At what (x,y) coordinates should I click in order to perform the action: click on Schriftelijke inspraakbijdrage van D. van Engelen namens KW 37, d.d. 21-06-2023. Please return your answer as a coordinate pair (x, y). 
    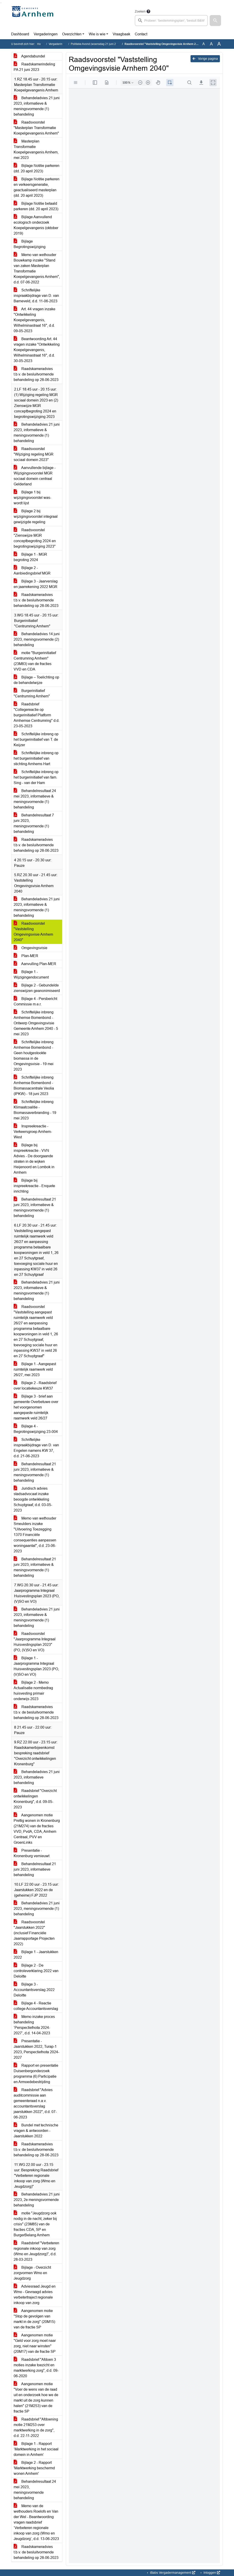
    Looking at the image, I should click on (36, 1448).